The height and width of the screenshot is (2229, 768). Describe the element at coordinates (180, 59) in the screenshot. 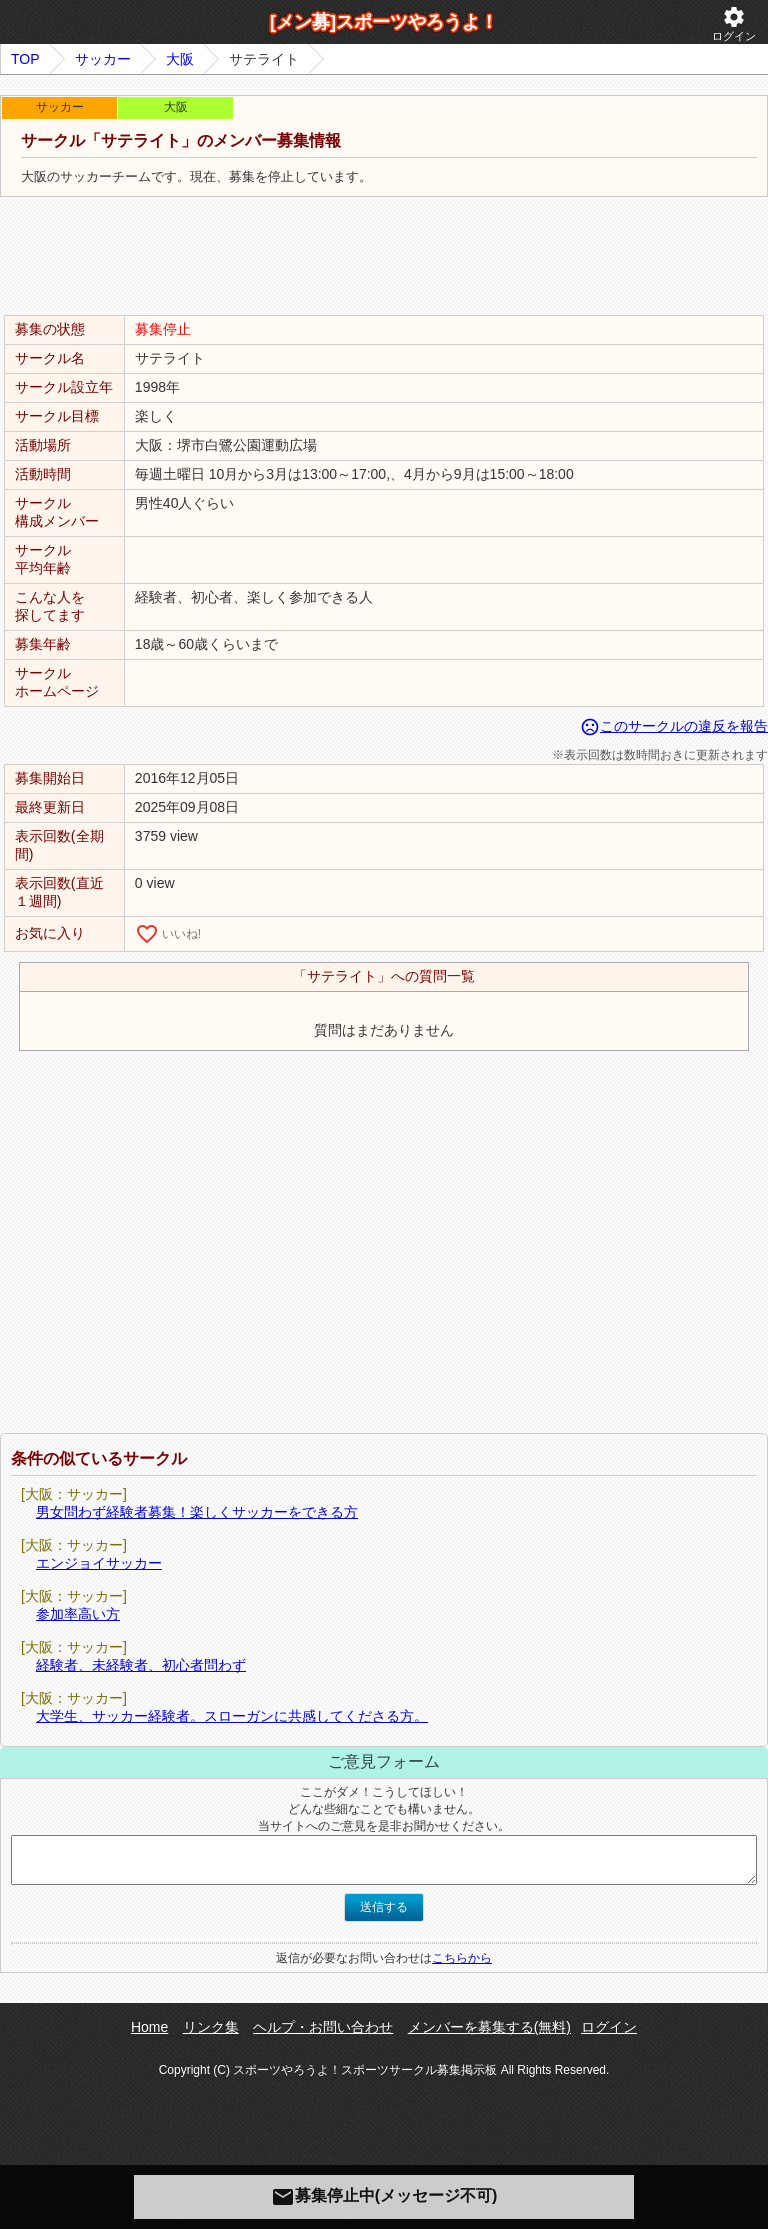

I see `大阪` at that location.